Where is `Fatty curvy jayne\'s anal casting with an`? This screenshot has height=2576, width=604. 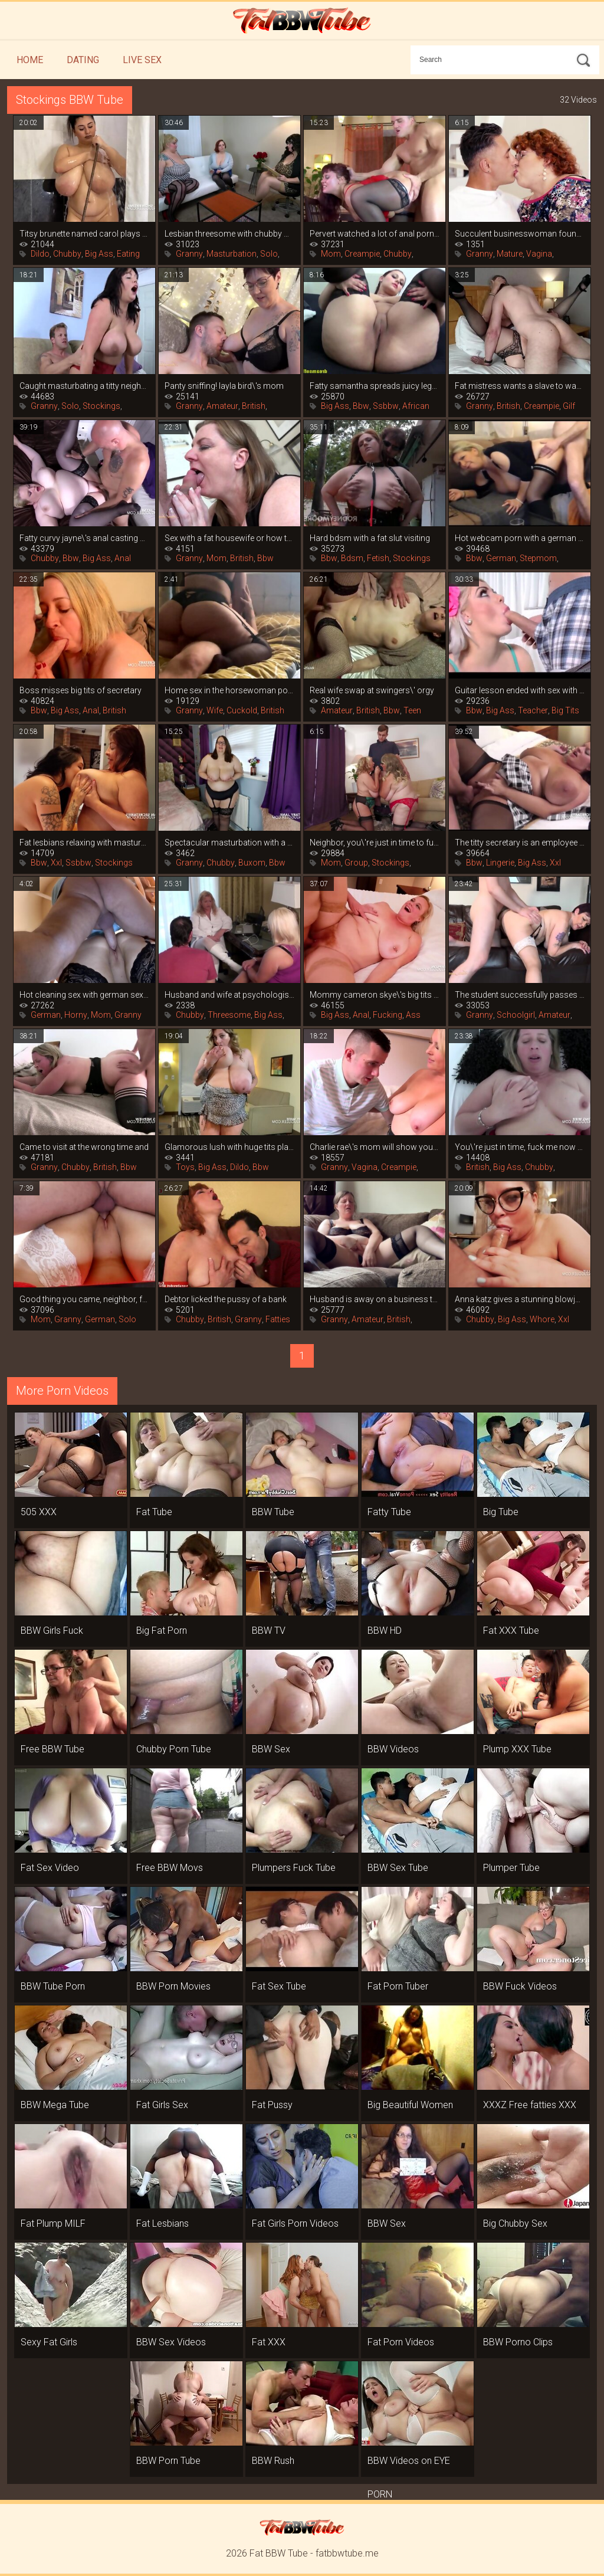 Fatty curvy jayne\'s anal casting with an is located at coordinates (84, 538).